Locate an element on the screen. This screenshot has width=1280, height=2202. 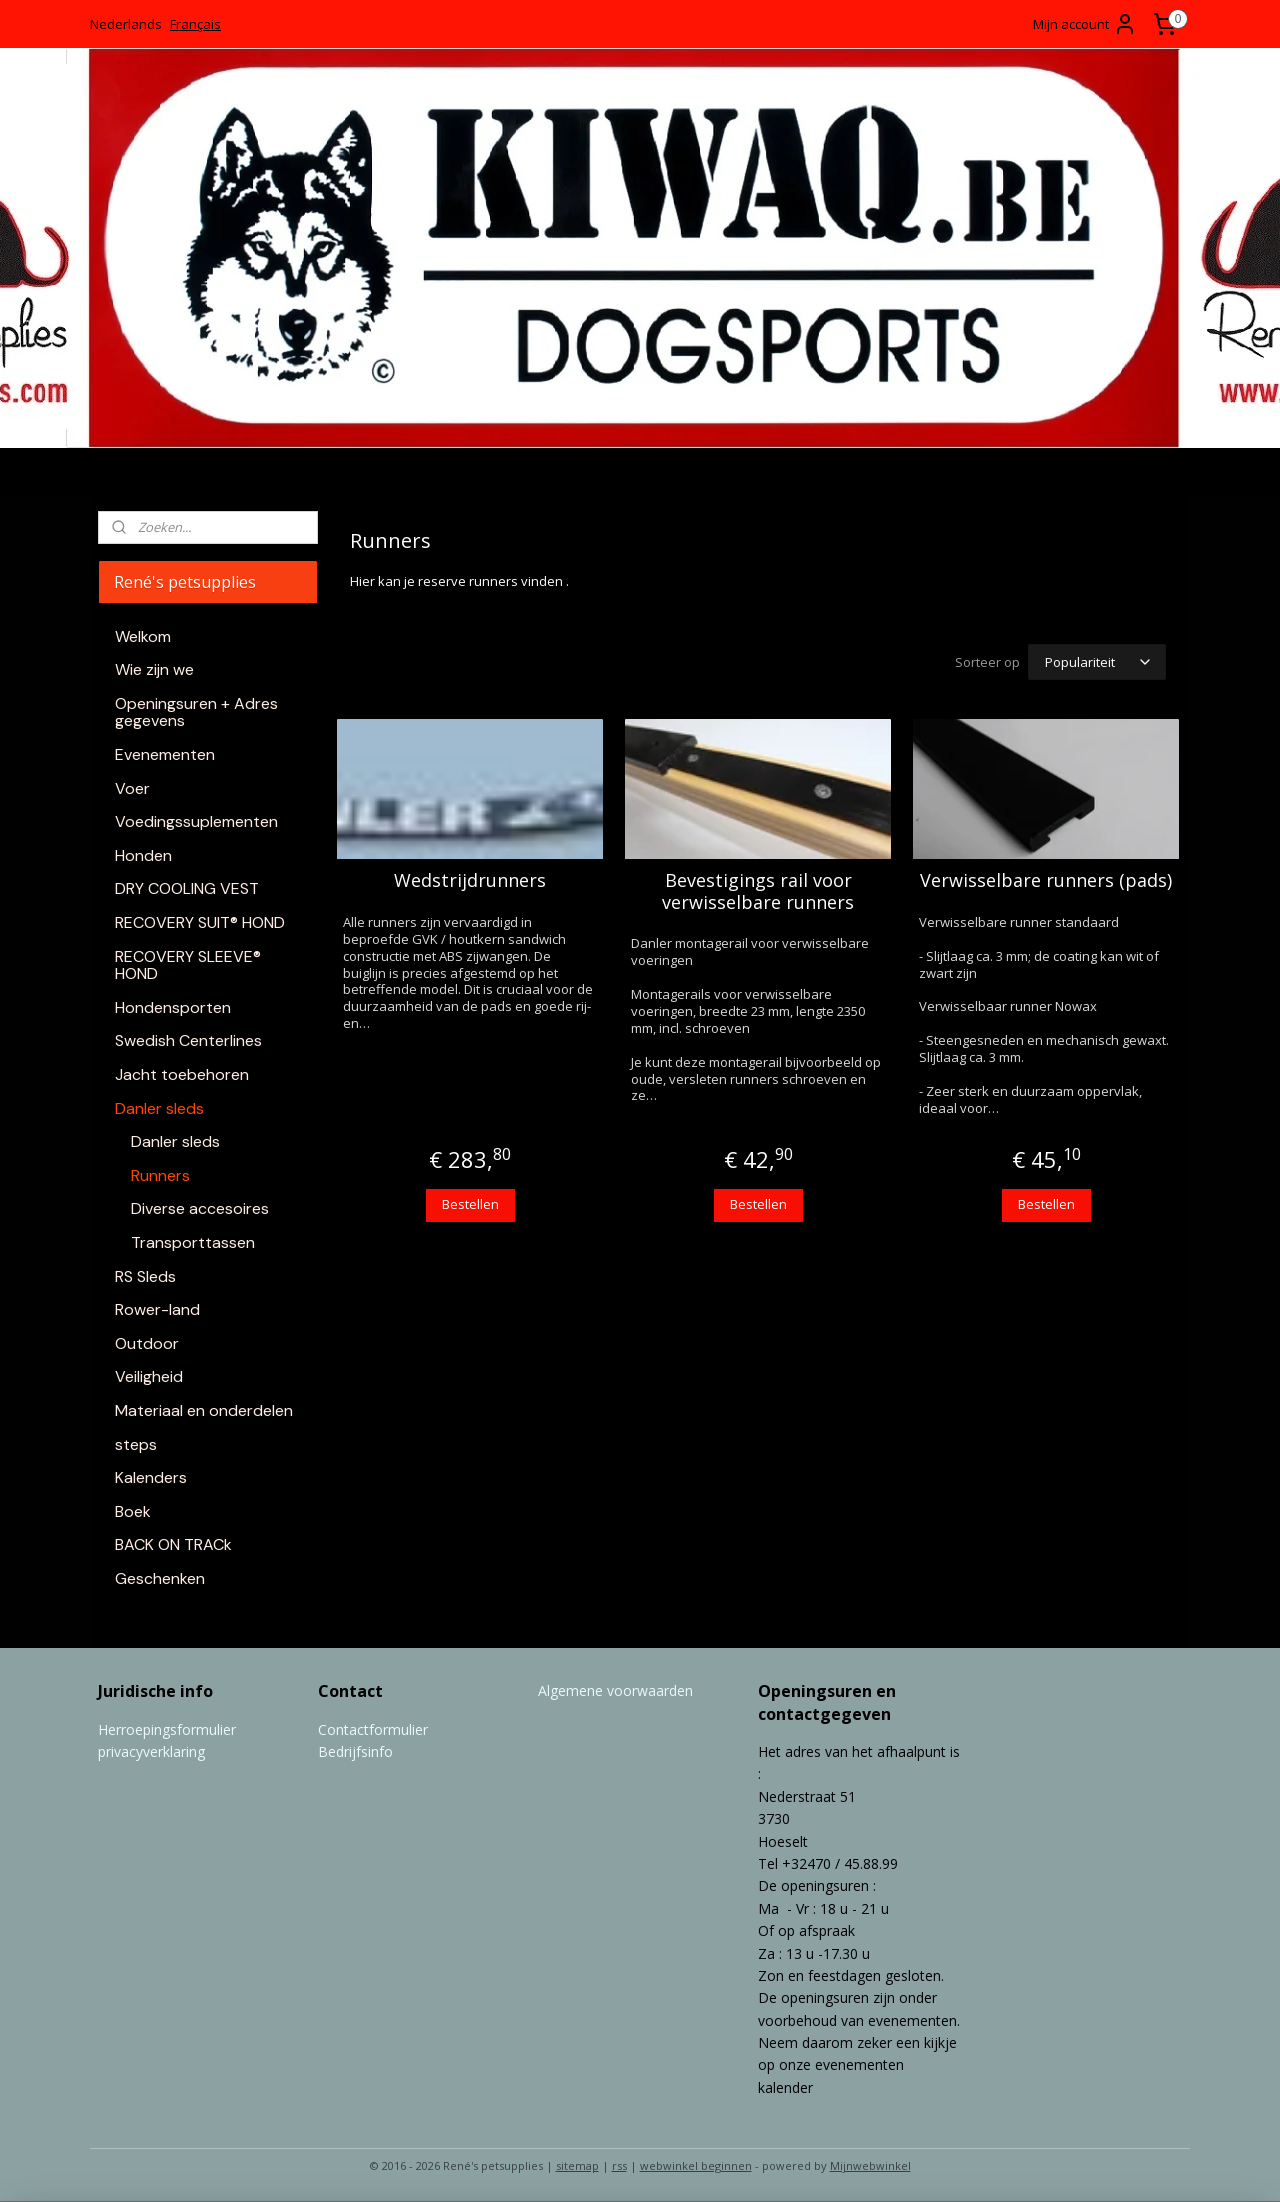
Runners is located at coordinates (160, 1175).